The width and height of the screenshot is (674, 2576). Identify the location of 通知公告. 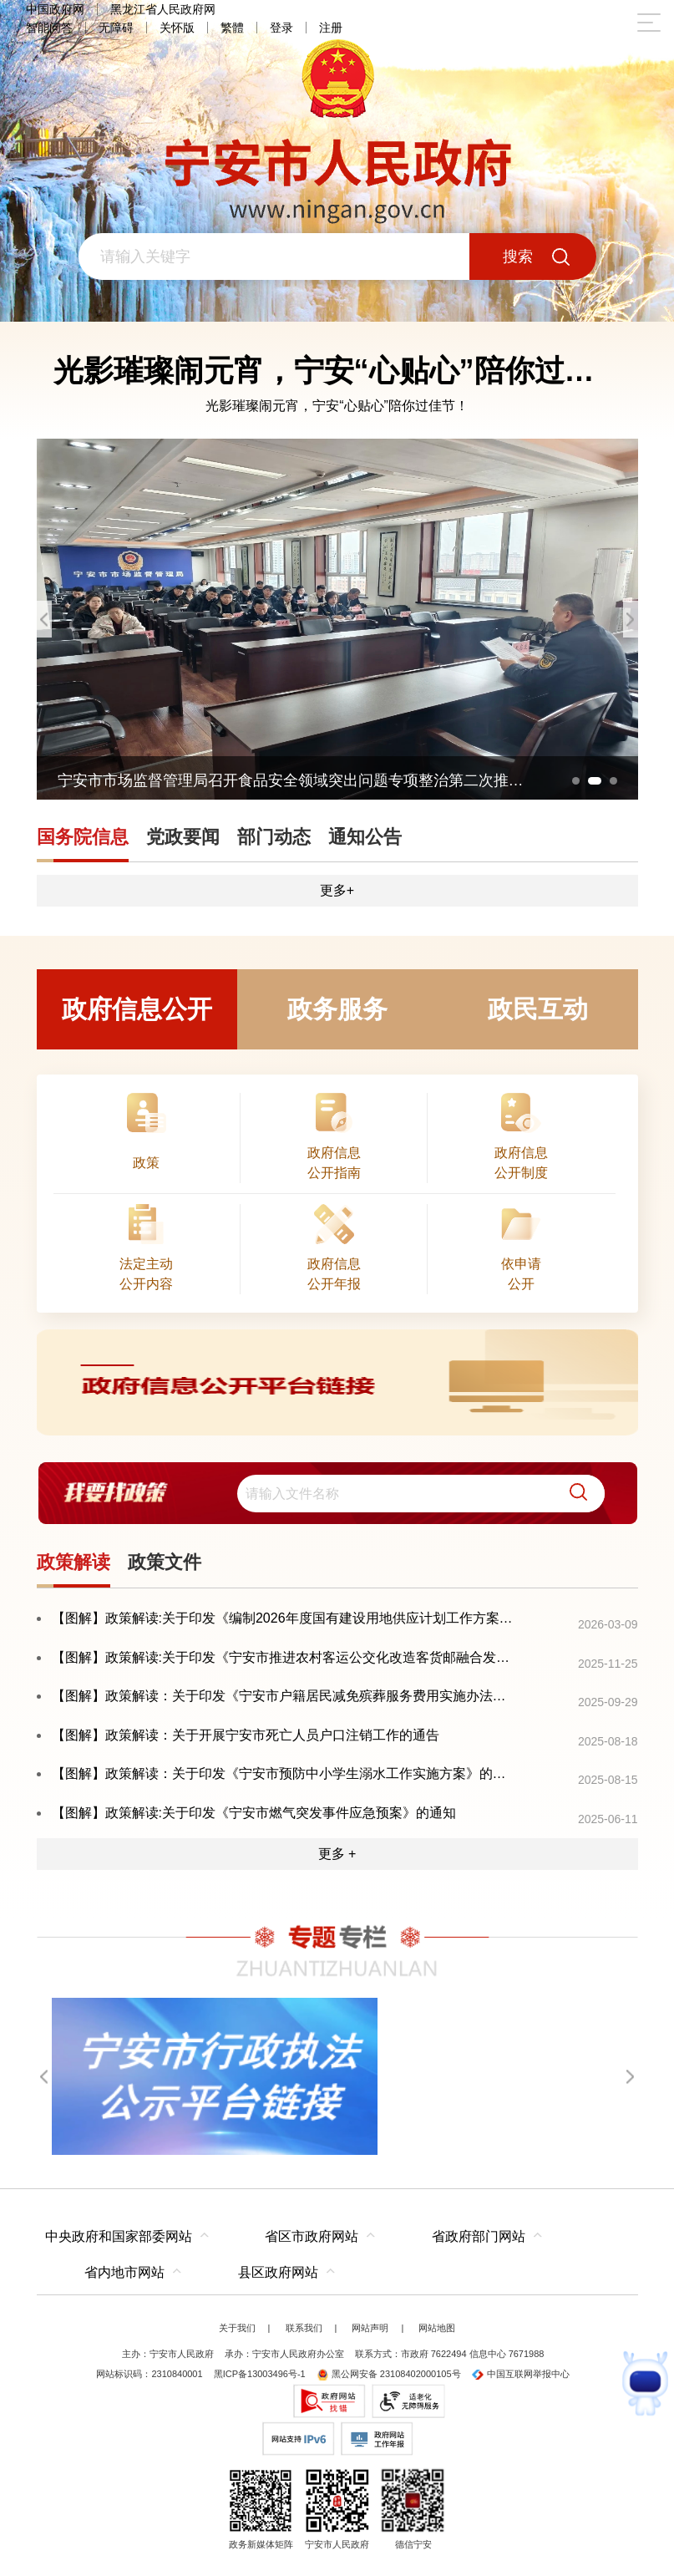
(365, 836).